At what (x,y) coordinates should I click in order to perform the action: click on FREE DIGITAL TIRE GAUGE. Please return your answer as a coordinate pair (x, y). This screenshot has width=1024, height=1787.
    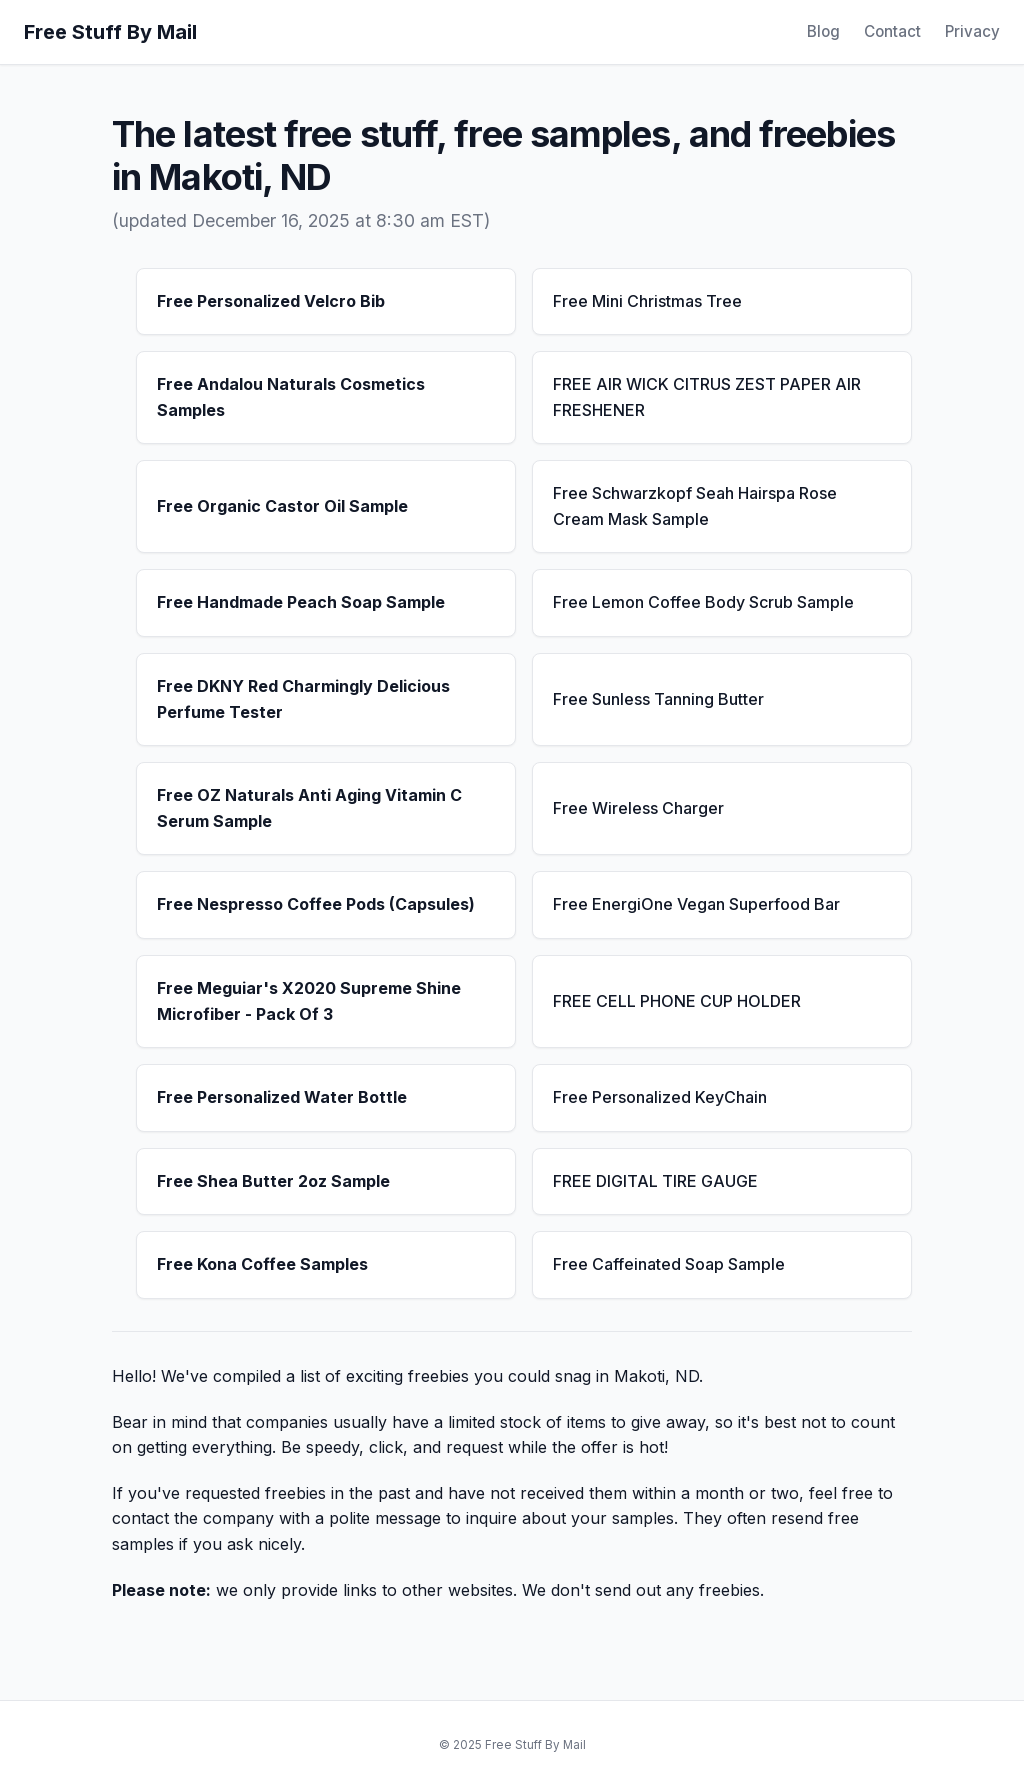
    Looking at the image, I should click on (655, 1181).